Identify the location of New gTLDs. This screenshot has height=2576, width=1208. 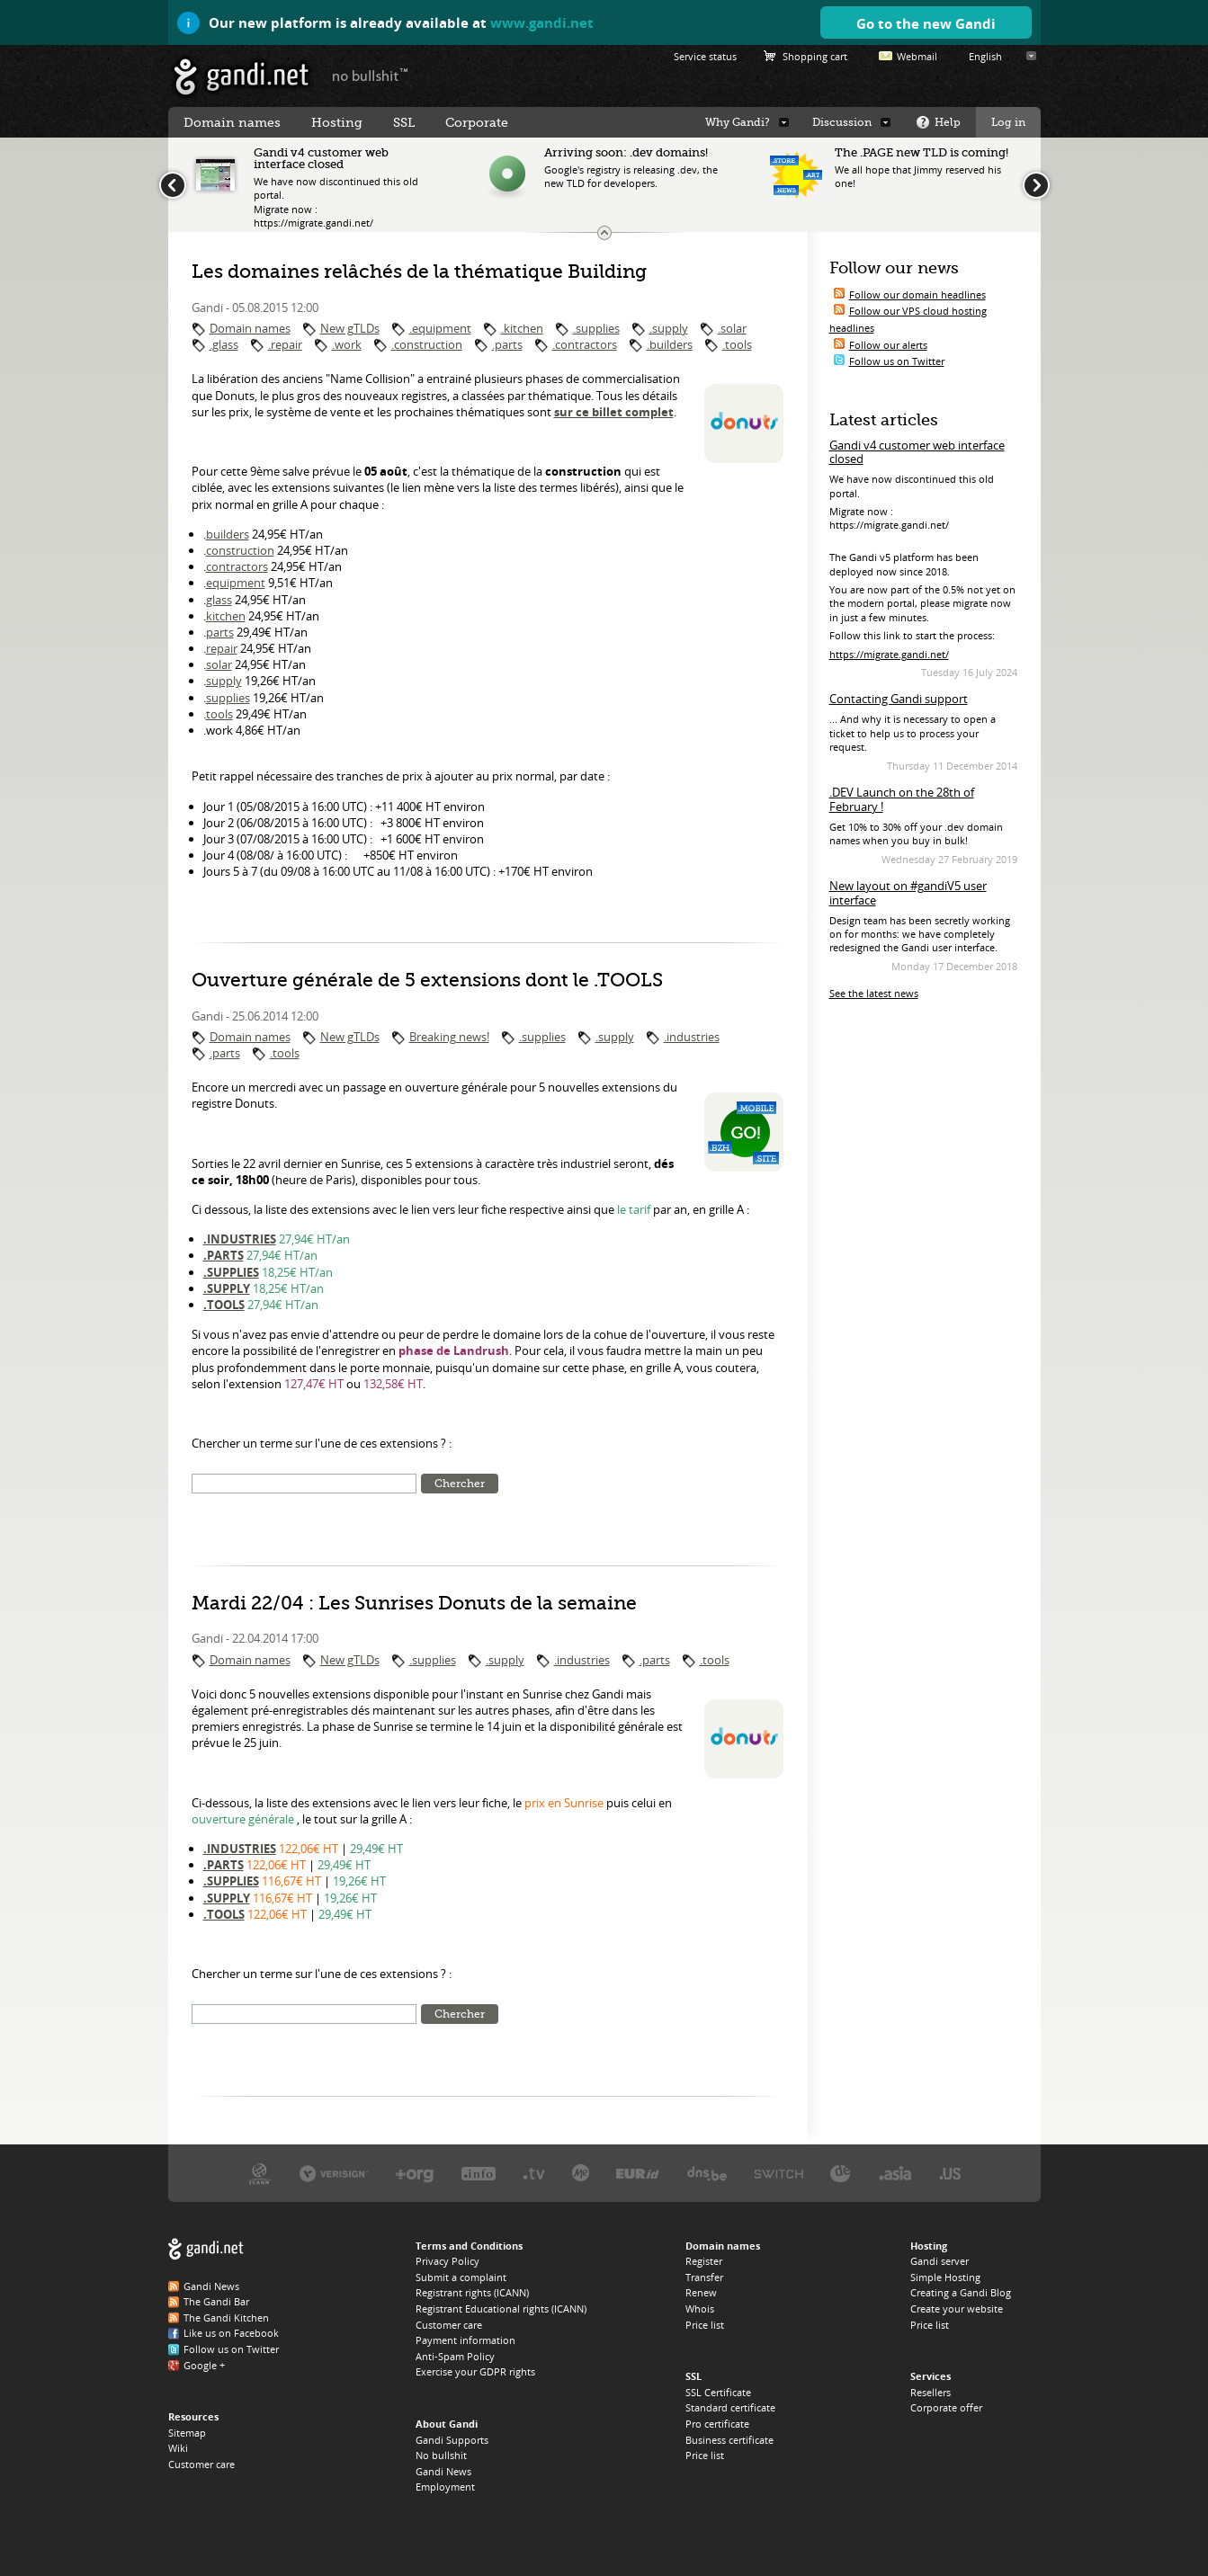
(350, 328).